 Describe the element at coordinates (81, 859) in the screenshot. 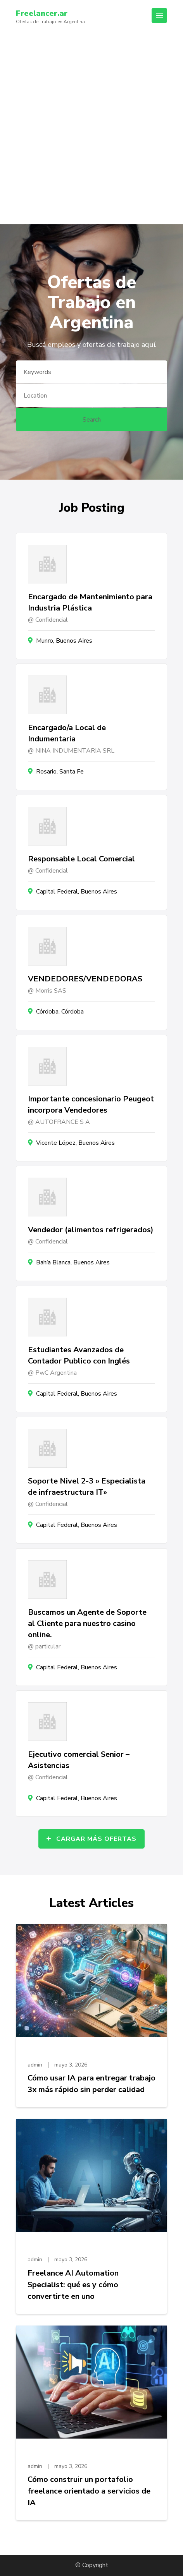

I see `Responsable Local Comercial` at that location.